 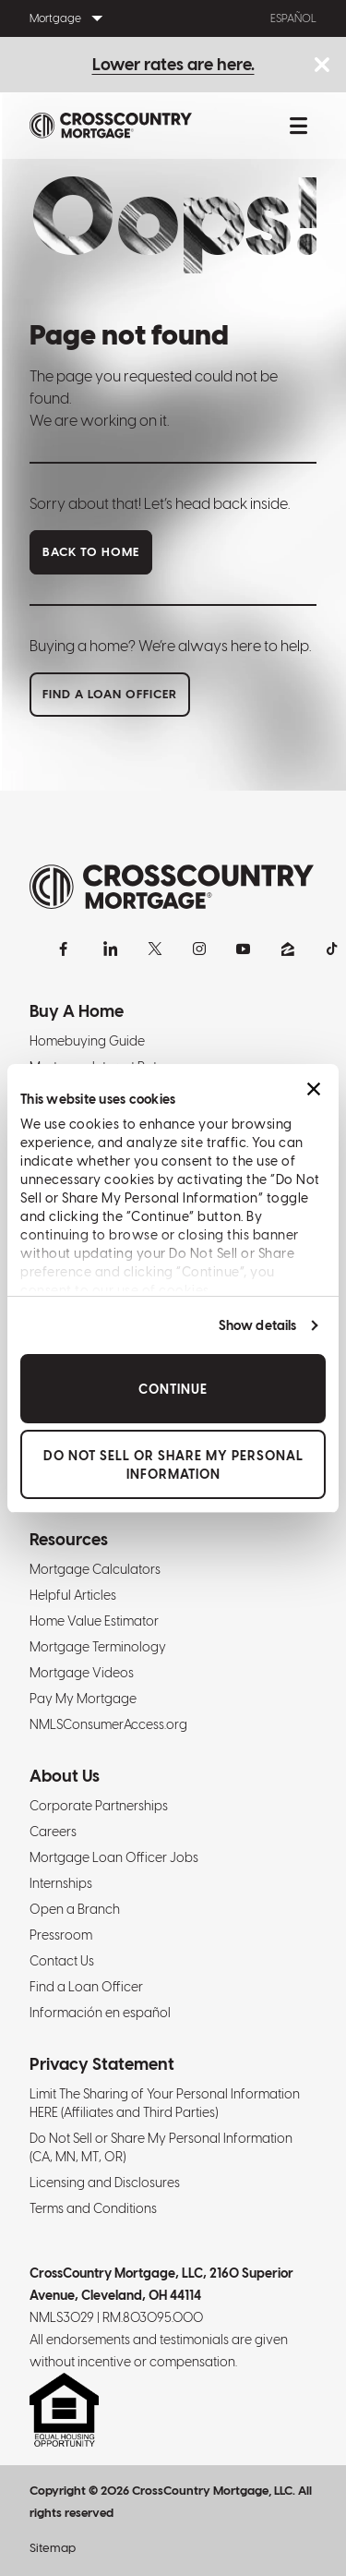 What do you see at coordinates (332, 948) in the screenshot?
I see `[TikTok]` at bounding box center [332, 948].